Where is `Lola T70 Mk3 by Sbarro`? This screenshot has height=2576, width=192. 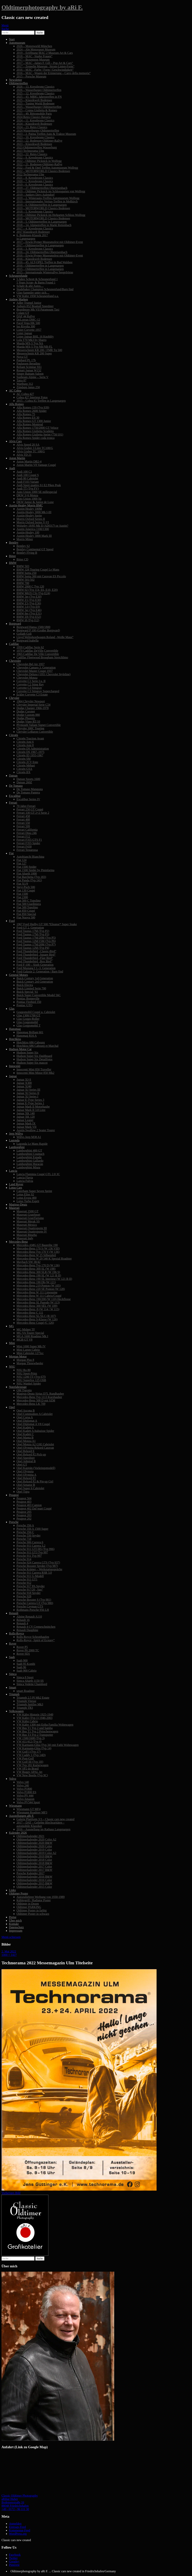
Lola T70 Mk3 by Sbarro is located at coordinates (31, 339).